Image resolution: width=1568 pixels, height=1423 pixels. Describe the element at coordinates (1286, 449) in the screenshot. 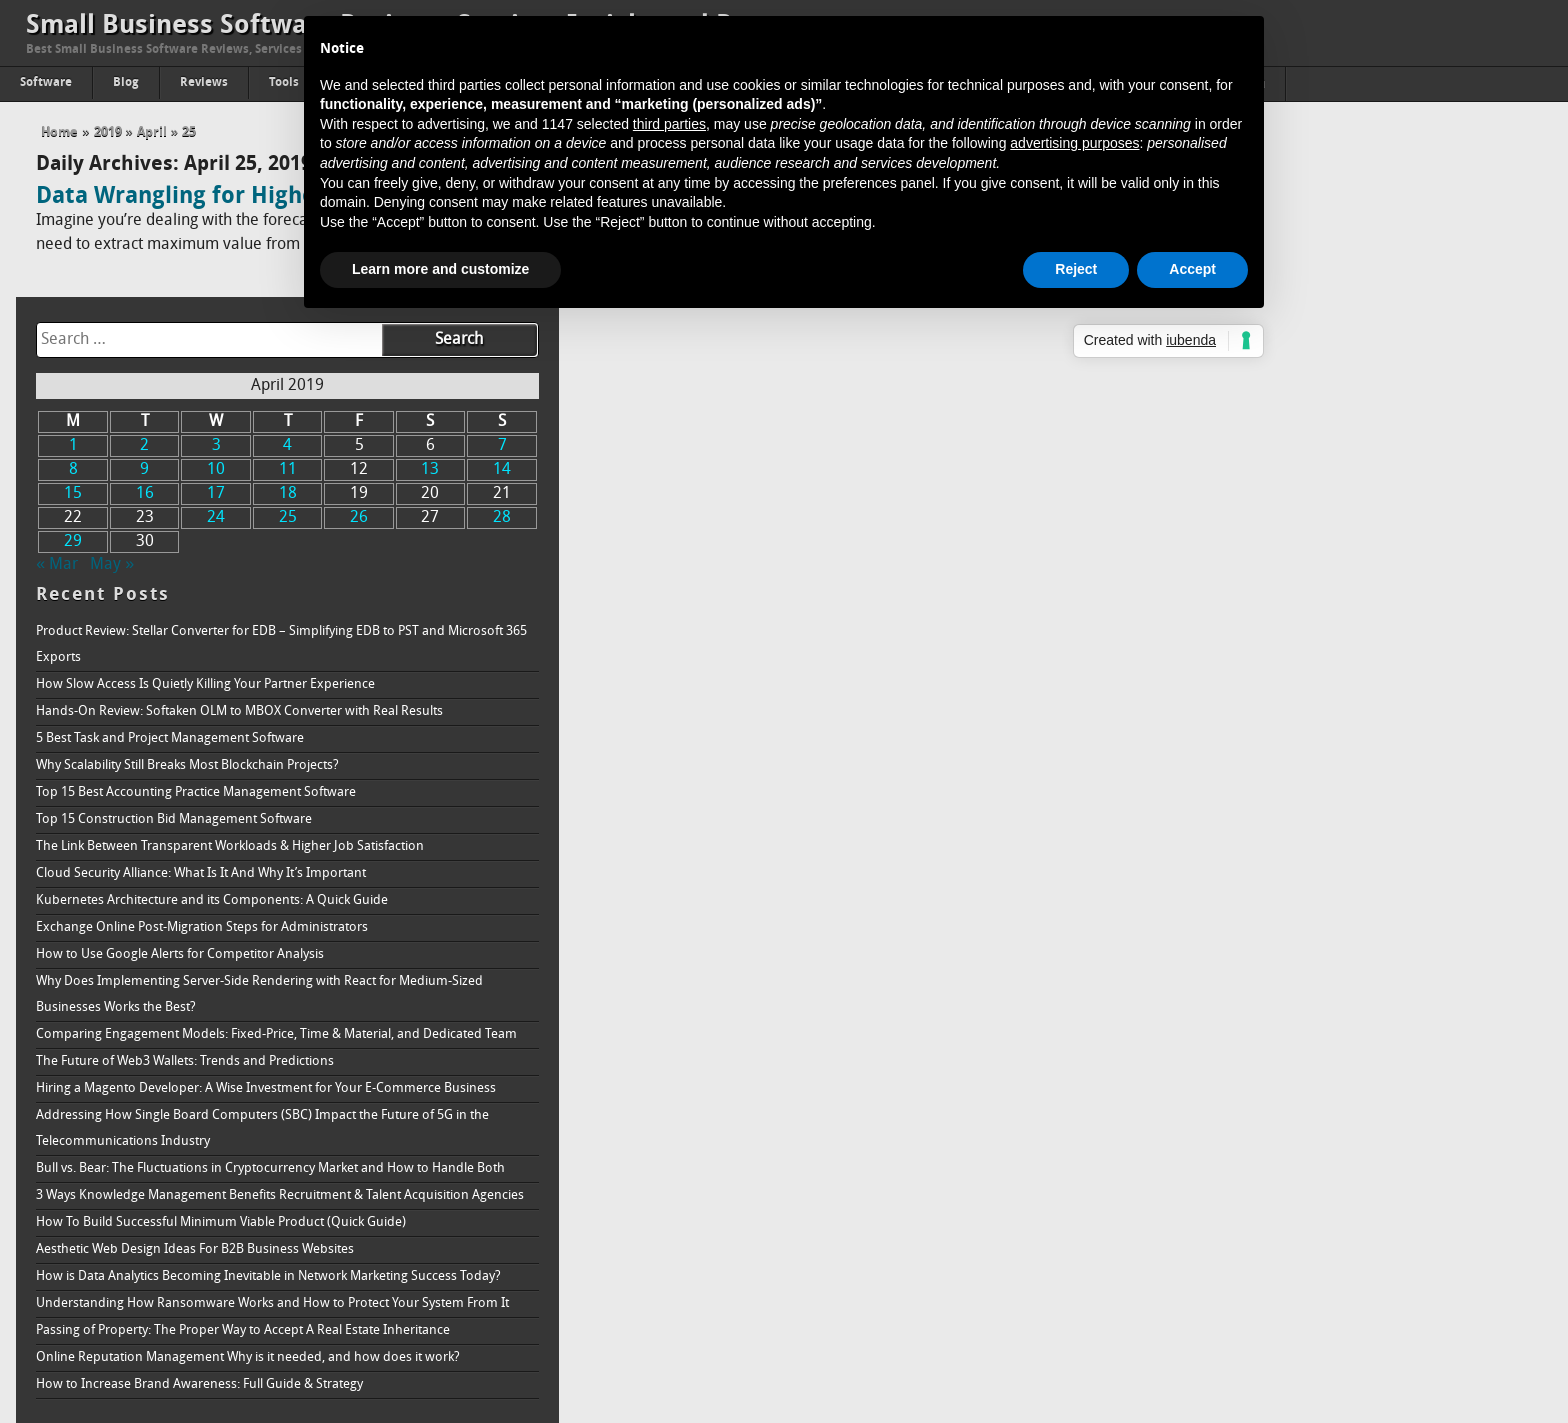

I see `Product Review: Stellar Converter for EDB – Simplifying EDB to PST and Microsoft 365 Exports` at that location.